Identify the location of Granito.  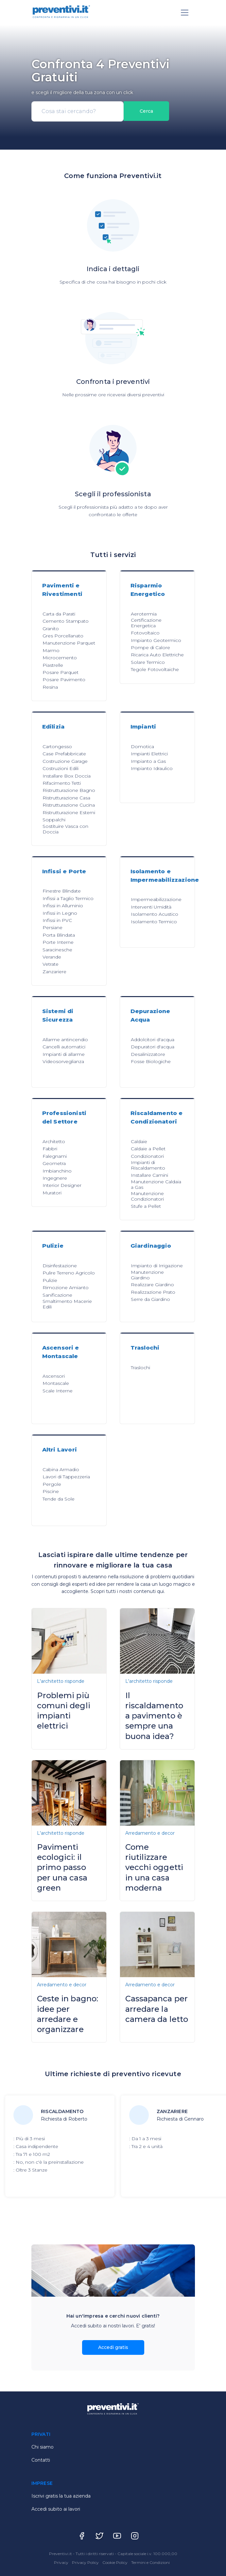
(51, 629).